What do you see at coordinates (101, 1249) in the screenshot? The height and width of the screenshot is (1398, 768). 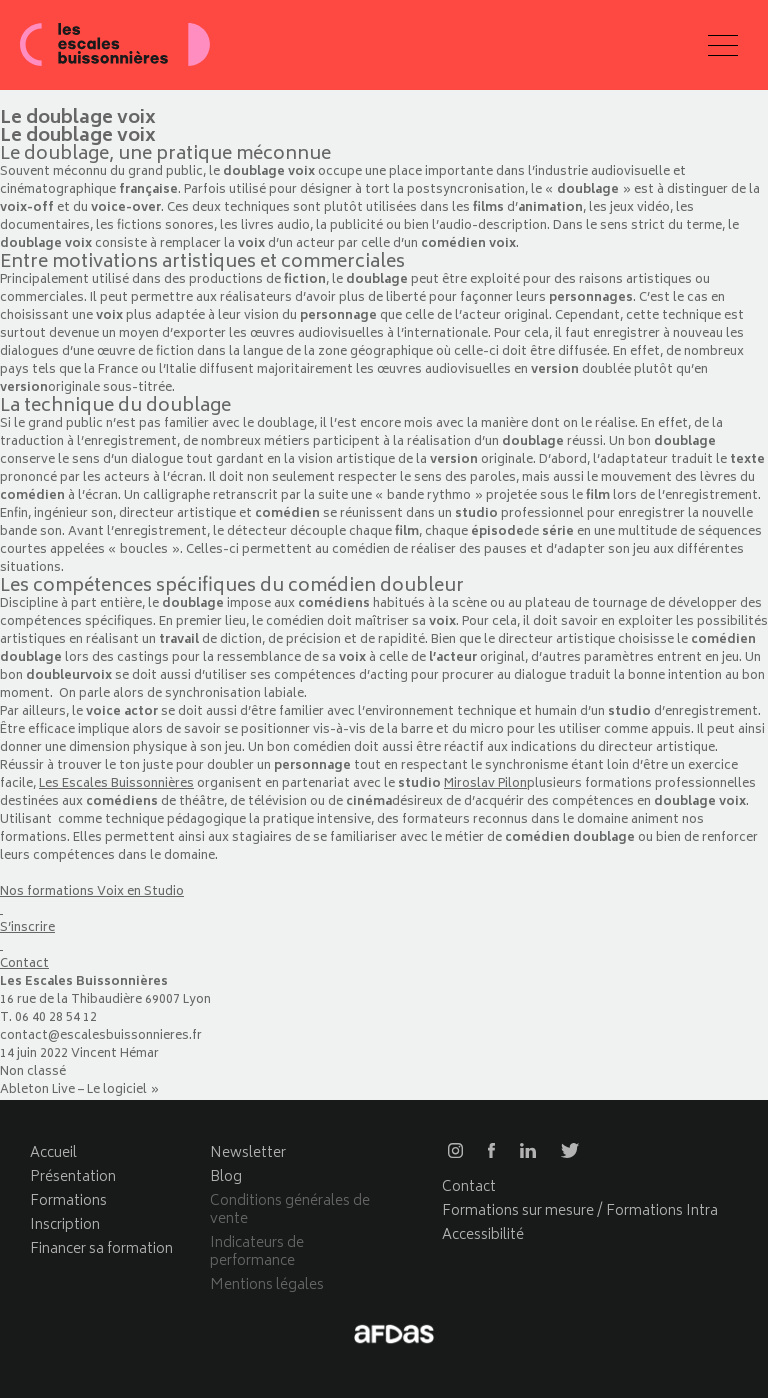 I see `Financer sa formation` at bounding box center [101, 1249].